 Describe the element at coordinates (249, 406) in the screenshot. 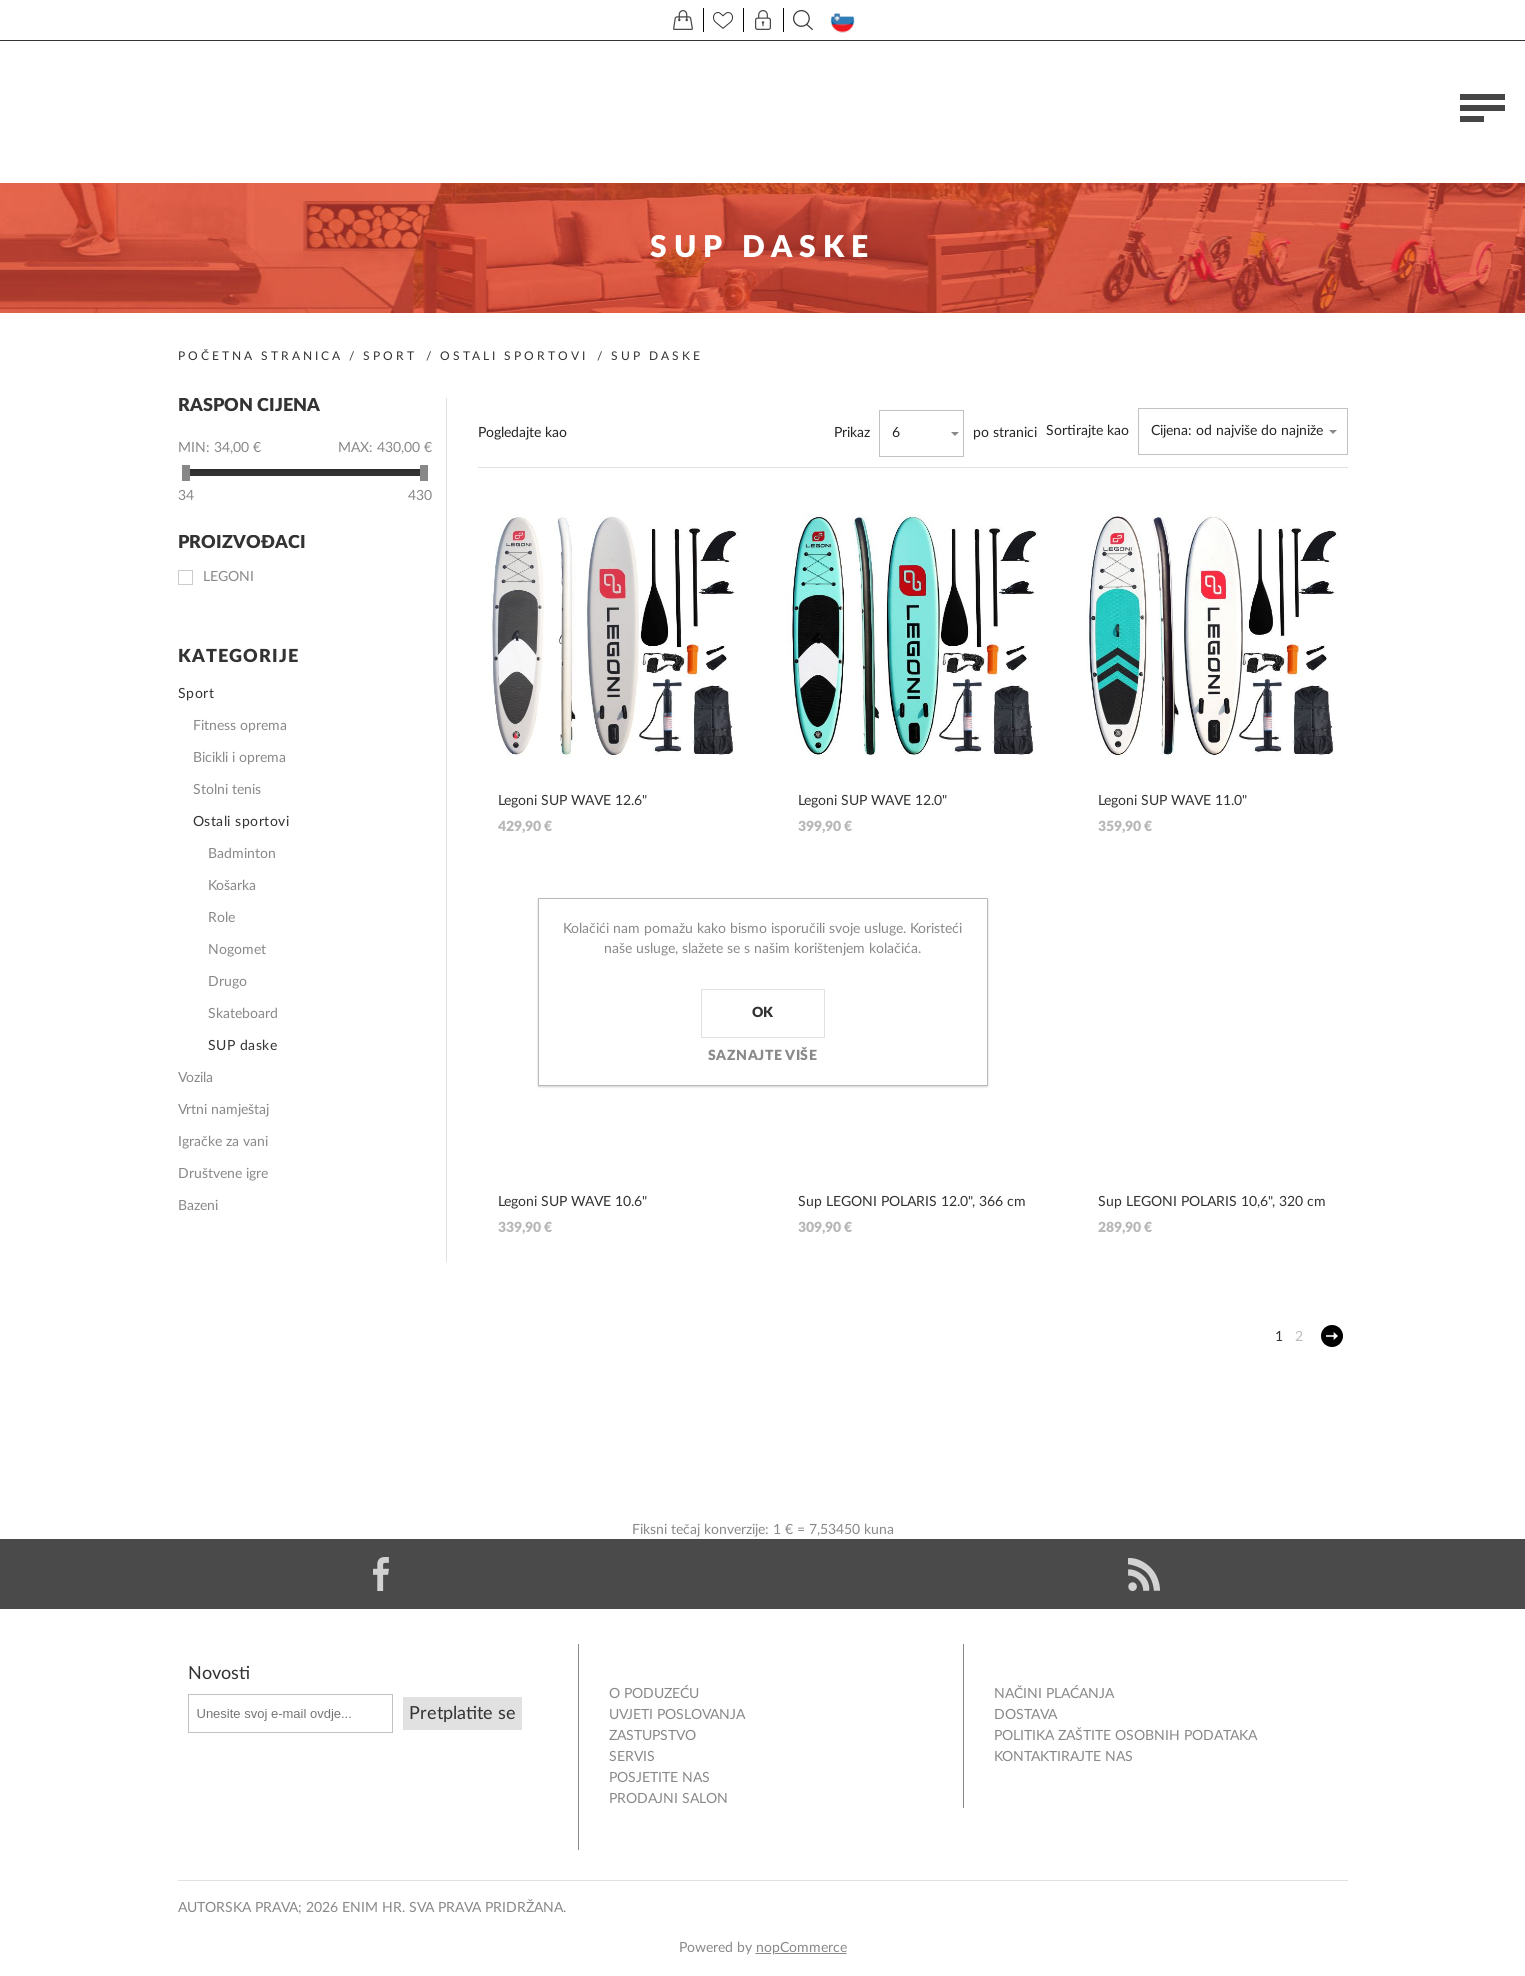

I see `Raspon cijena` at that location.